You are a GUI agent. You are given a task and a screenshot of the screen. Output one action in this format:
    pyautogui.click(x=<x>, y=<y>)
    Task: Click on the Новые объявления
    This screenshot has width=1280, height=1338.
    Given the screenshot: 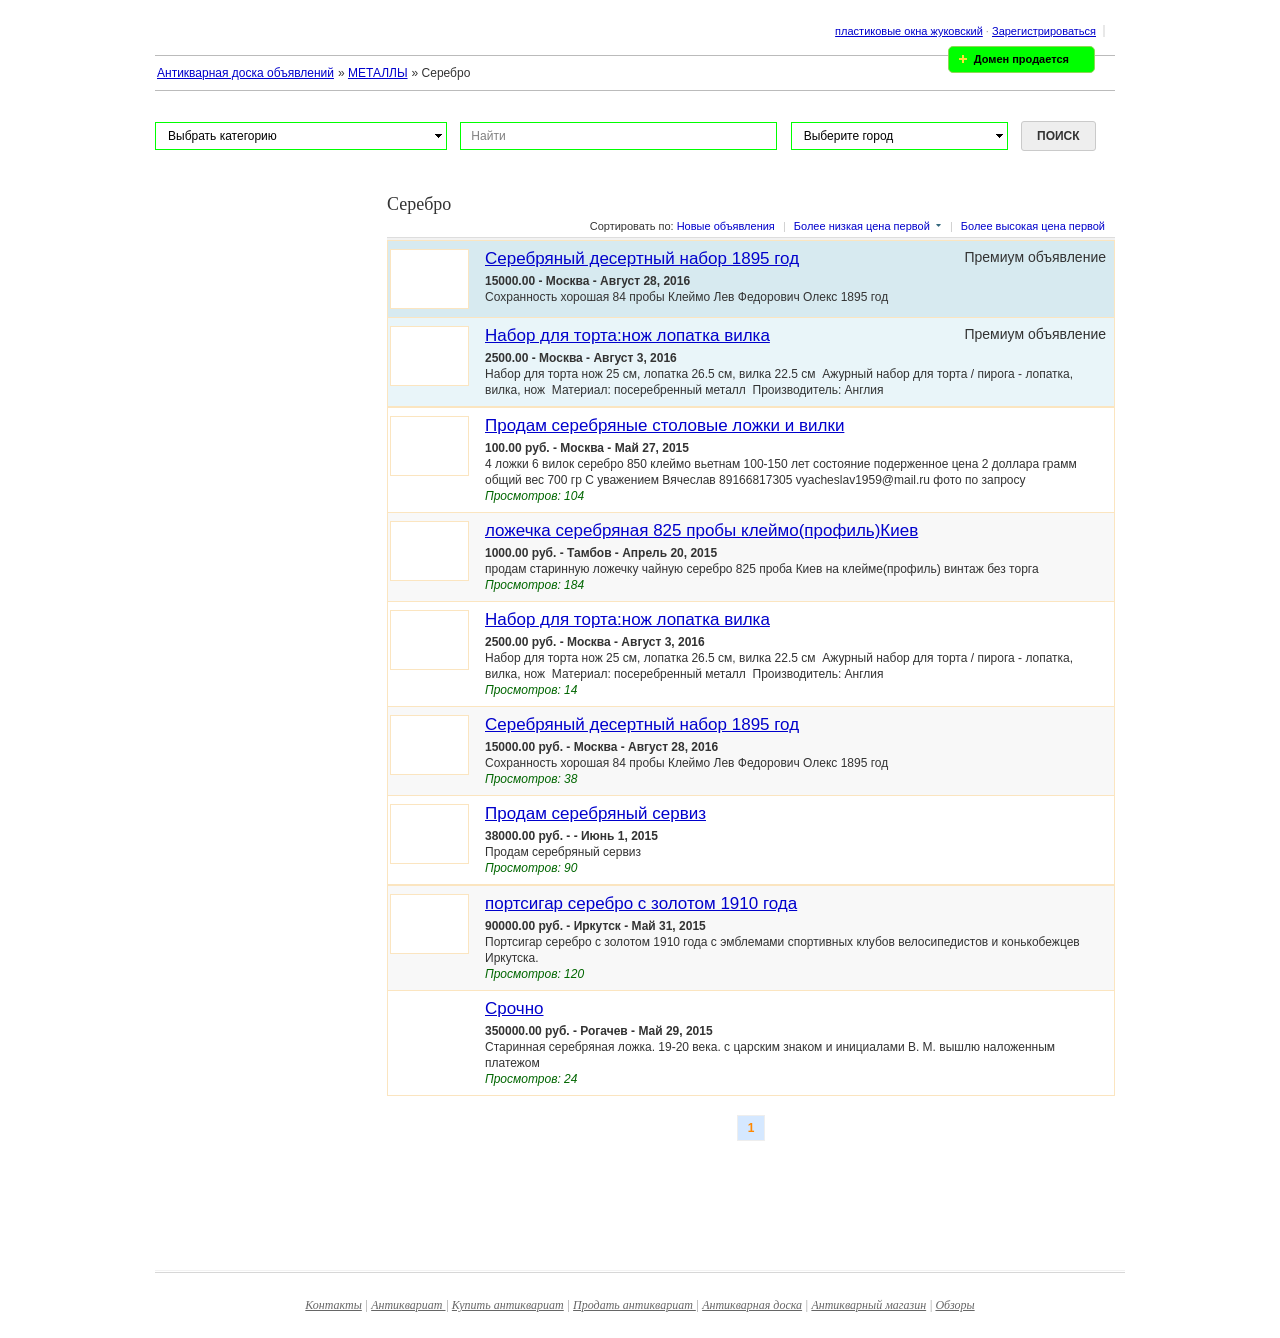 What is the action you would take?
    pyautogui.click(x=726, y=226)
    